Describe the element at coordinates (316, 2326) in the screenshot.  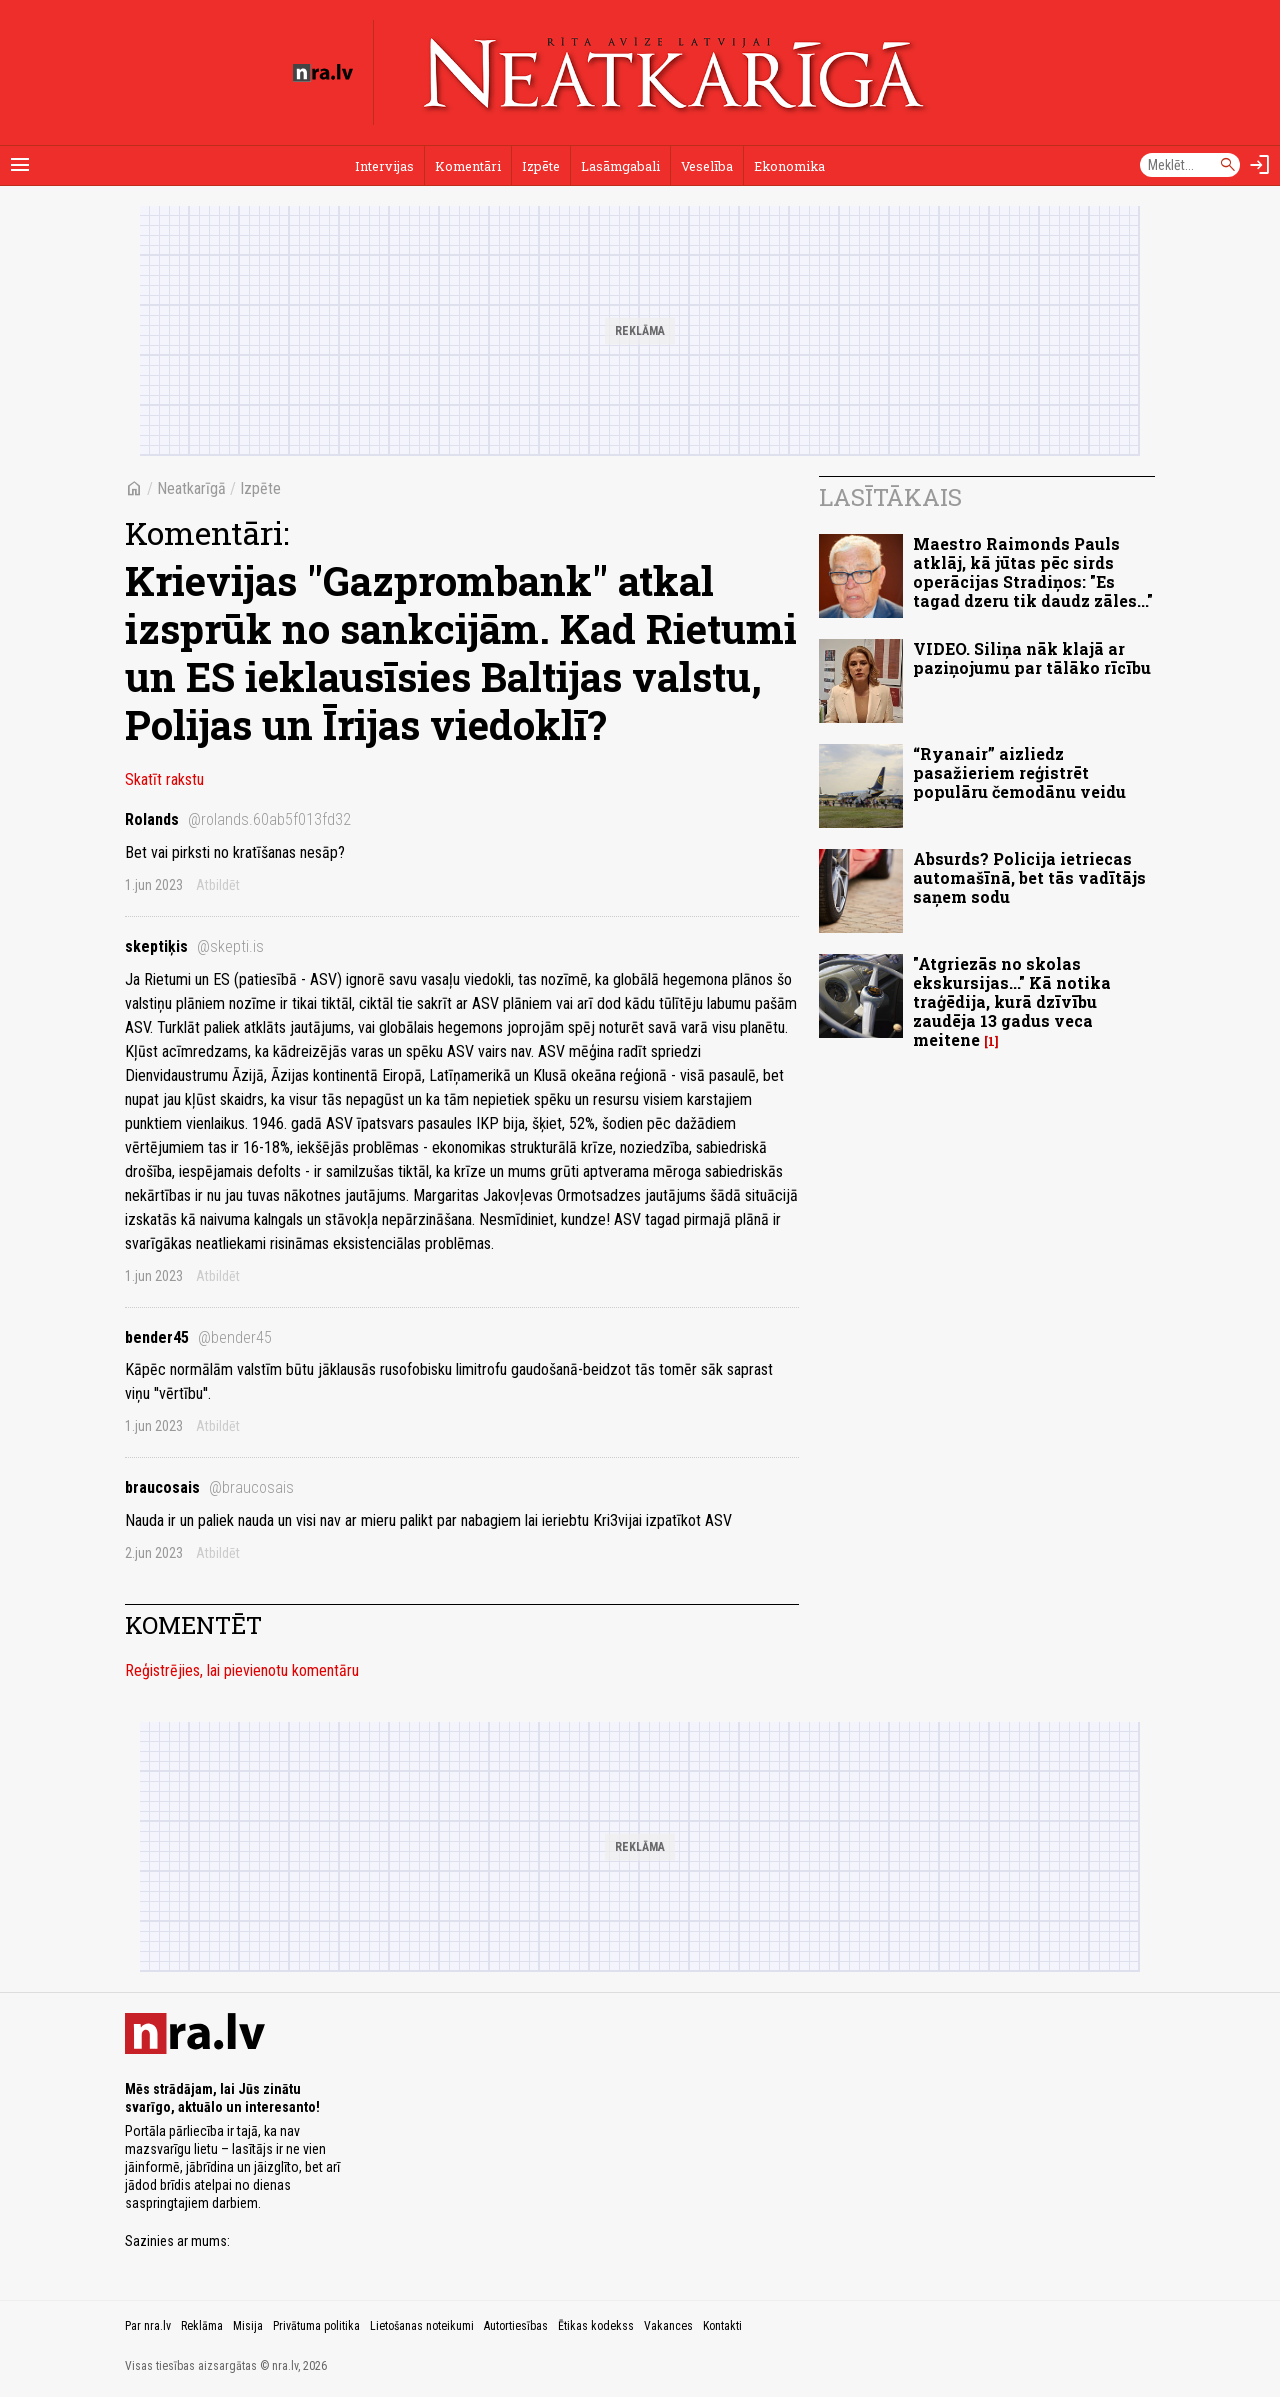
I see `Privātuma politika` at that location.